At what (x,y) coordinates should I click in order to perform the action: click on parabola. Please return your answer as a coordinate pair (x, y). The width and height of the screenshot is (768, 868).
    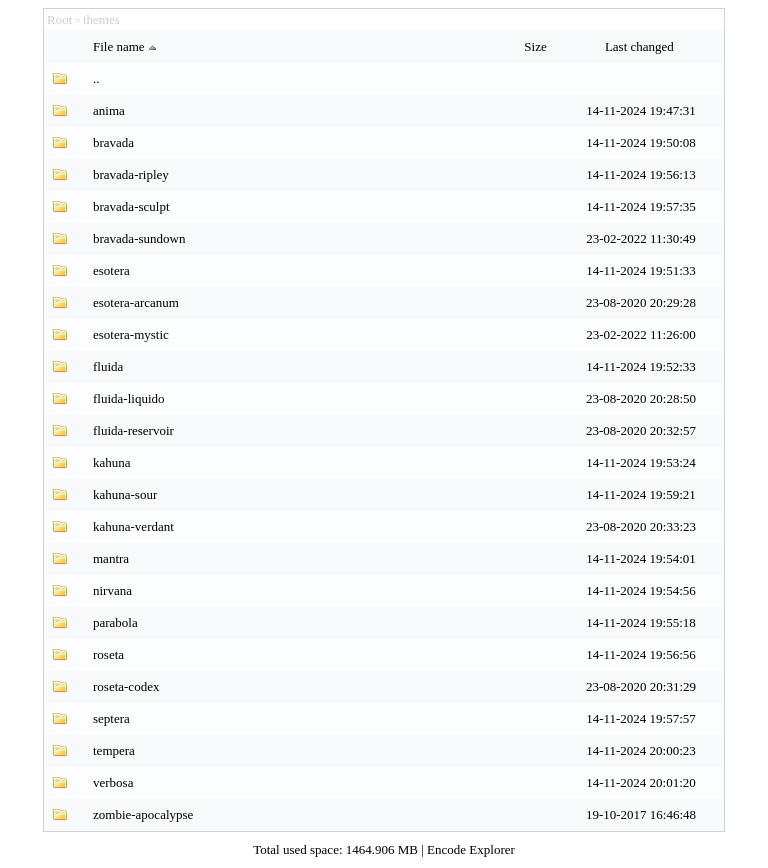
    Looking at the image, I should click on (115, 622).